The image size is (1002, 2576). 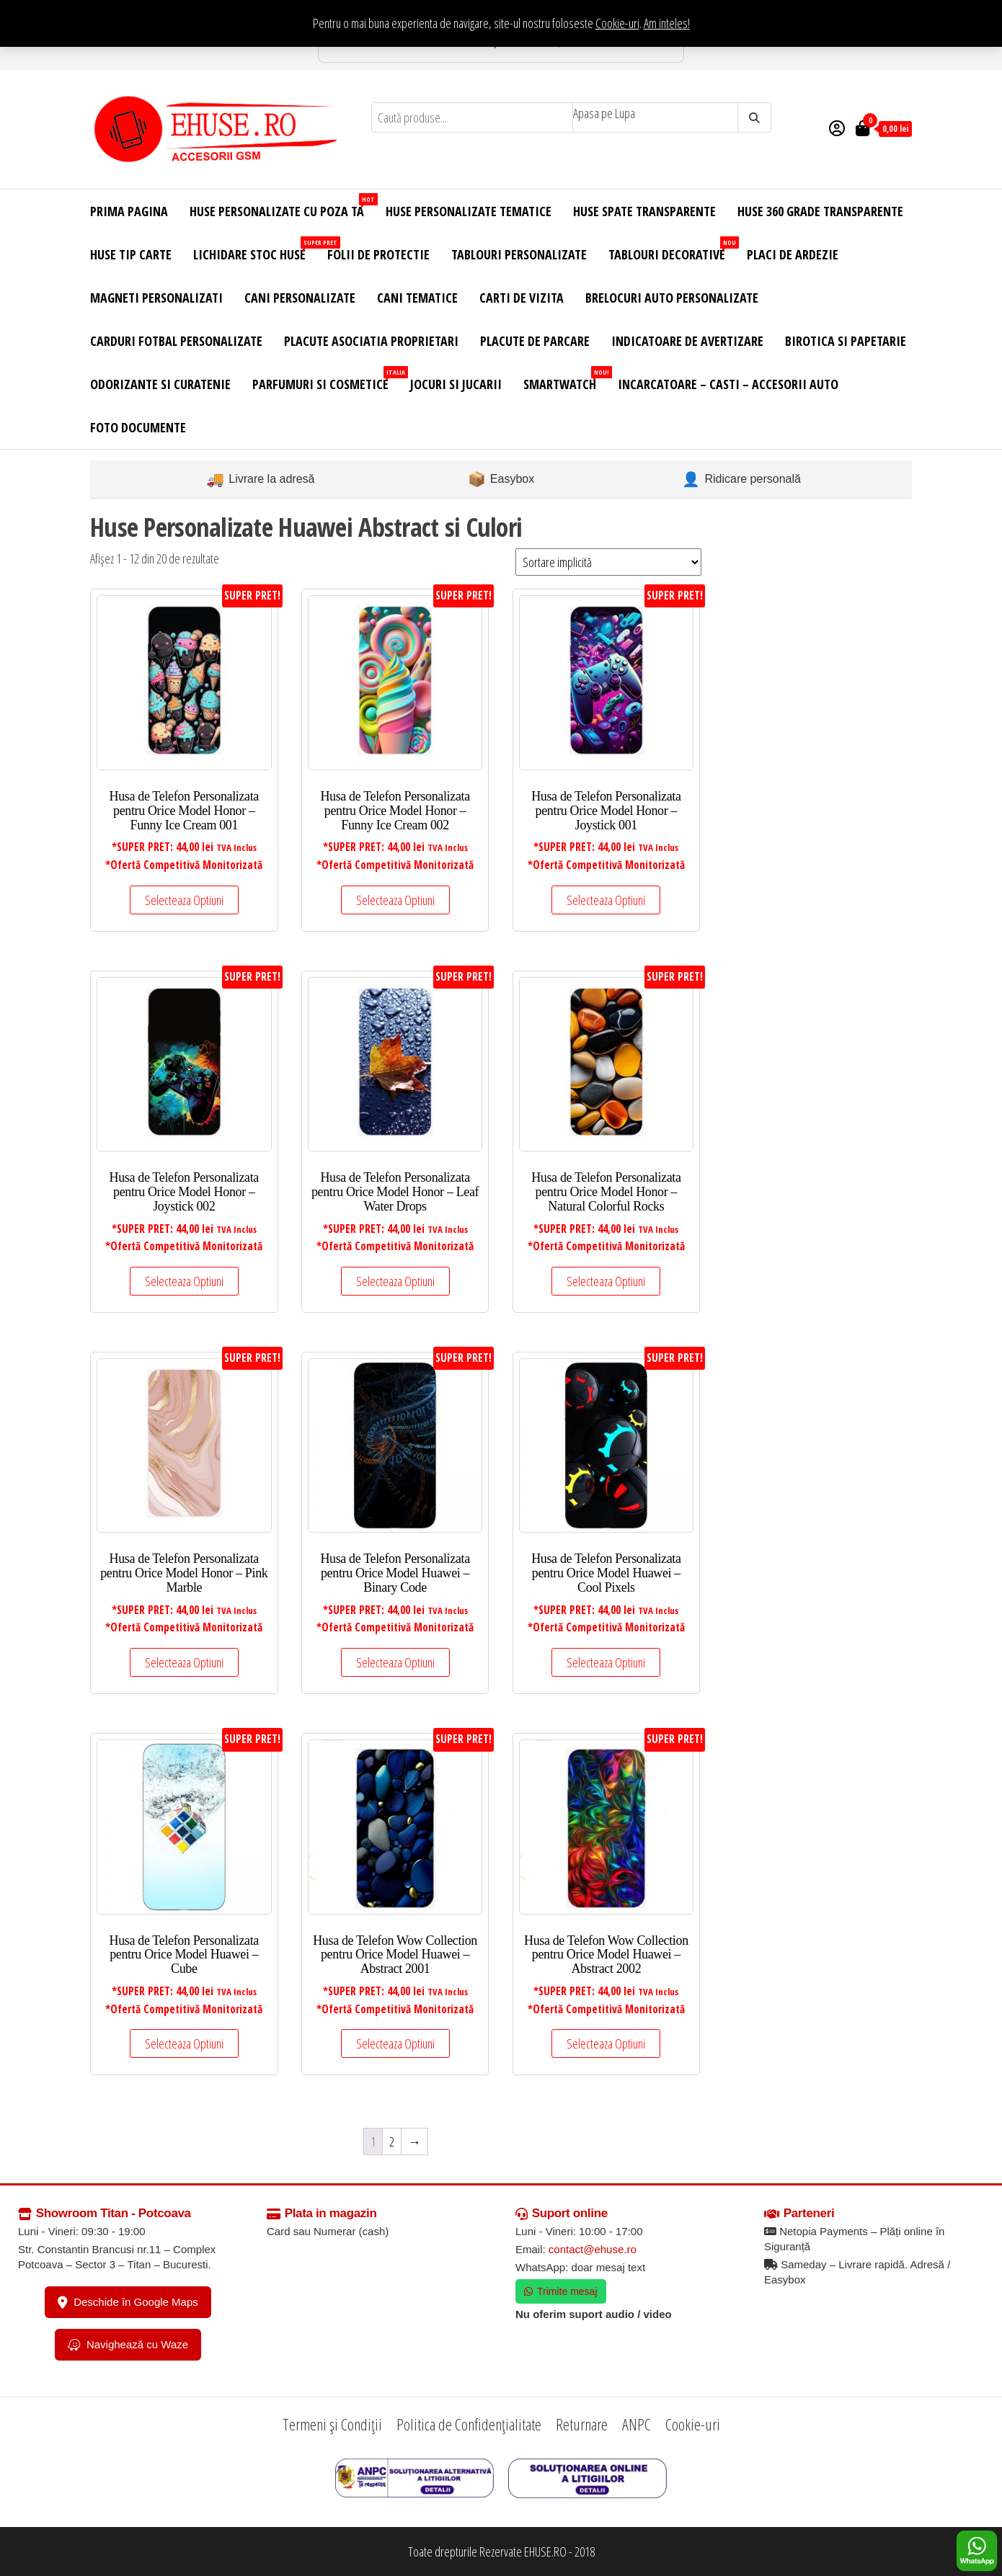 I want to click on Huse Personalizate cu Poza Ta, so click(x=282, y=206).